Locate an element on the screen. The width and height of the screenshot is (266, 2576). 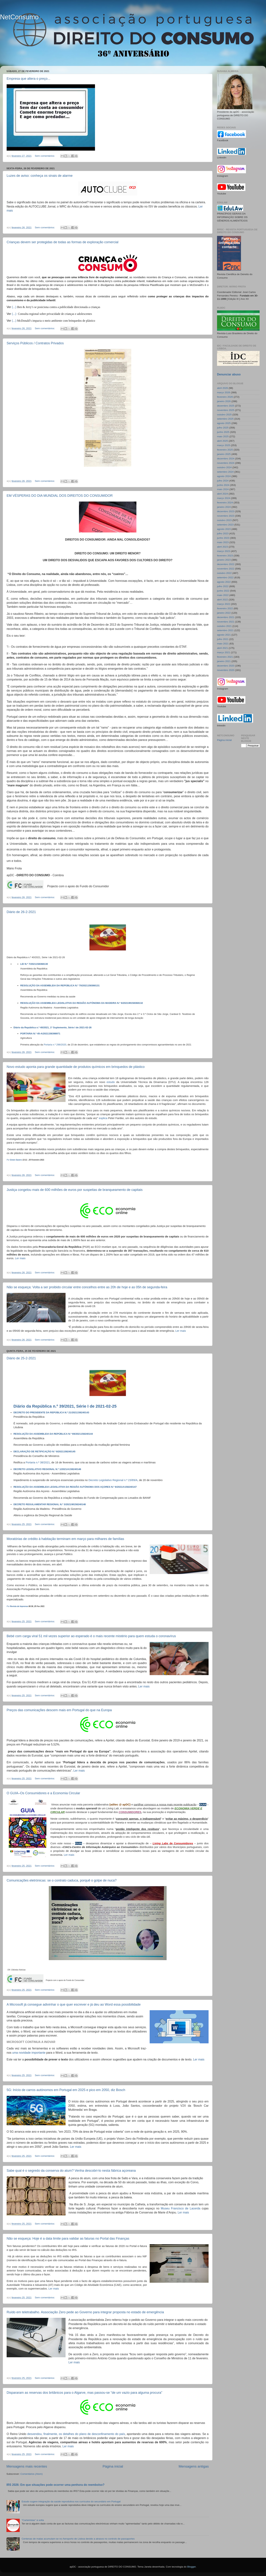
abril 2023 is located at coordinates (222, 546).